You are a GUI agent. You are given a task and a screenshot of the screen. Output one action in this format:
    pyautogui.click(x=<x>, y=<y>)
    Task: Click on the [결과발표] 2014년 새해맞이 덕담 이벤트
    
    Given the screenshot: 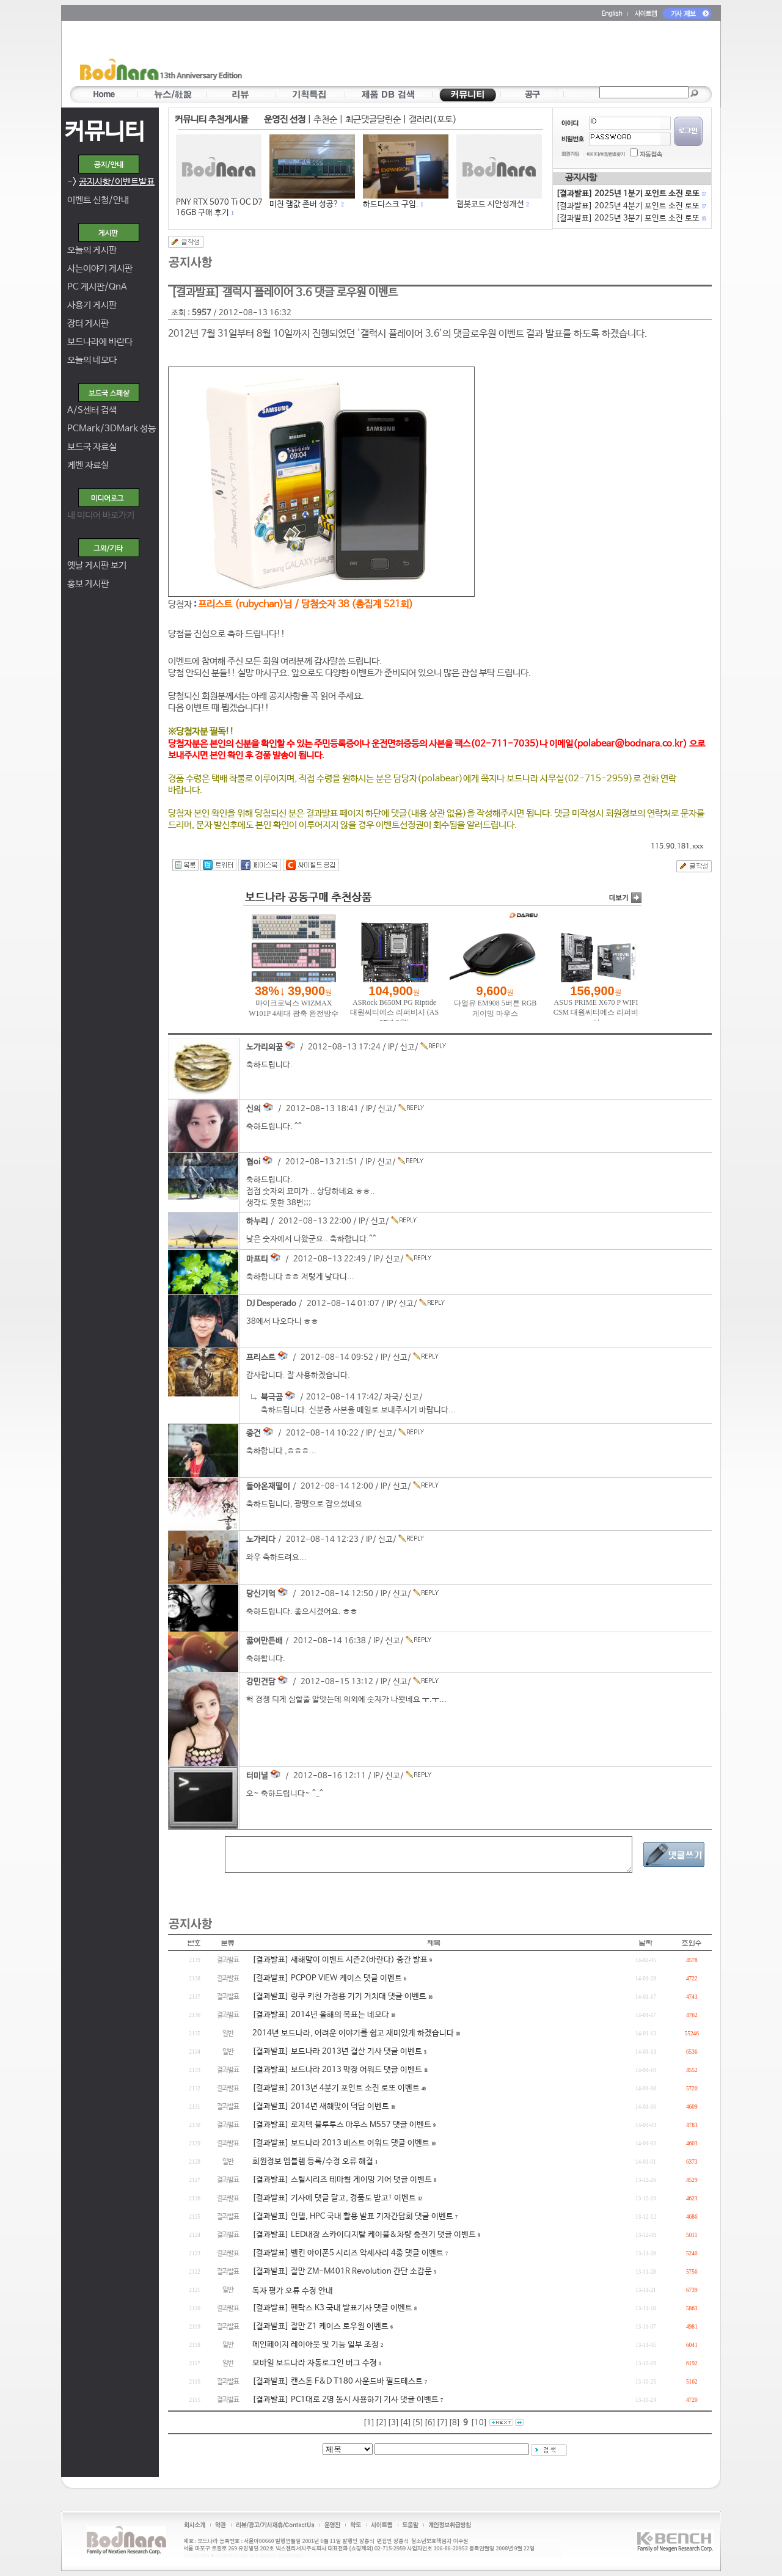 What is the action you would take?
    pyautogui.click(x=320, y=2106)
    